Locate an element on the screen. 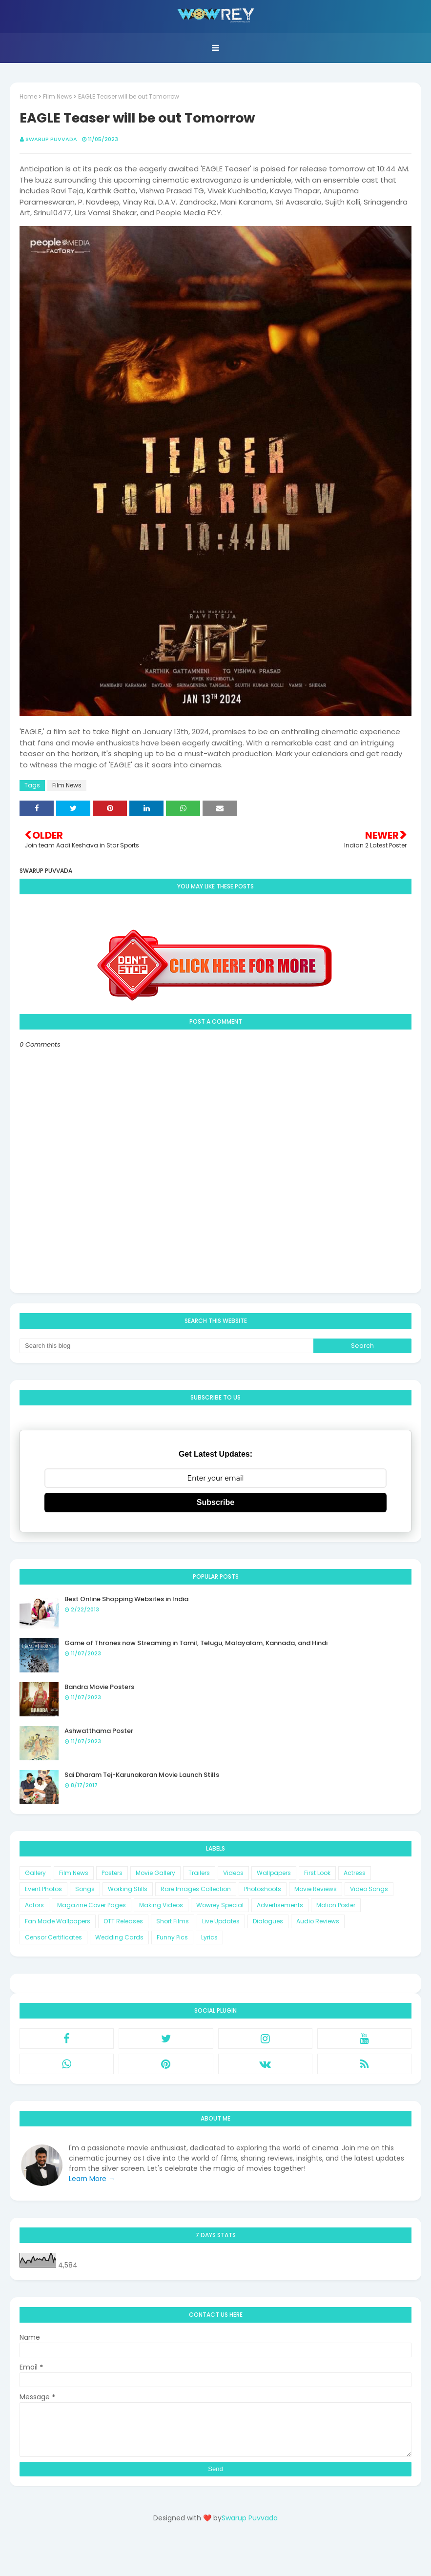  Video Songs is located at coordinates (369, 1889).